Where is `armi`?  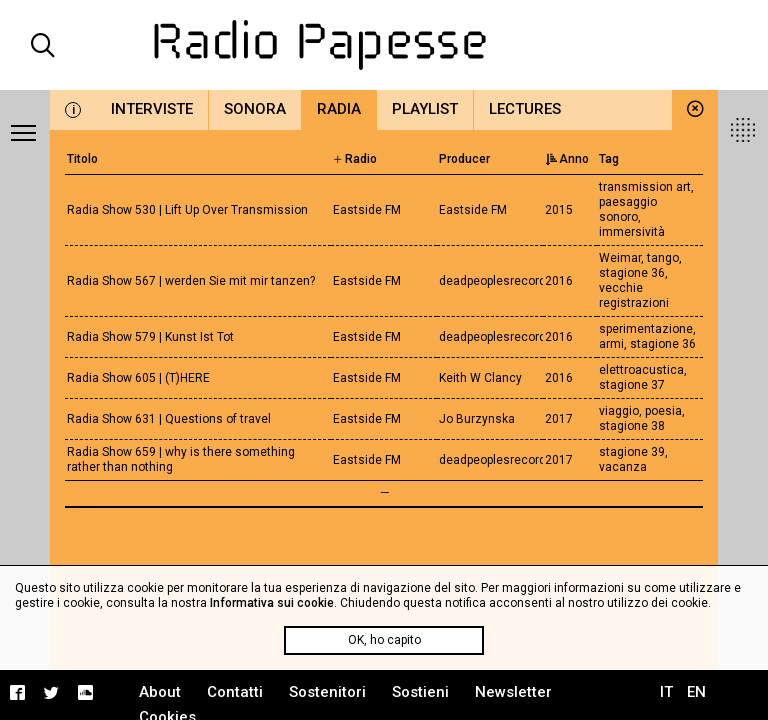
armi is located at coordinates (611, 344).